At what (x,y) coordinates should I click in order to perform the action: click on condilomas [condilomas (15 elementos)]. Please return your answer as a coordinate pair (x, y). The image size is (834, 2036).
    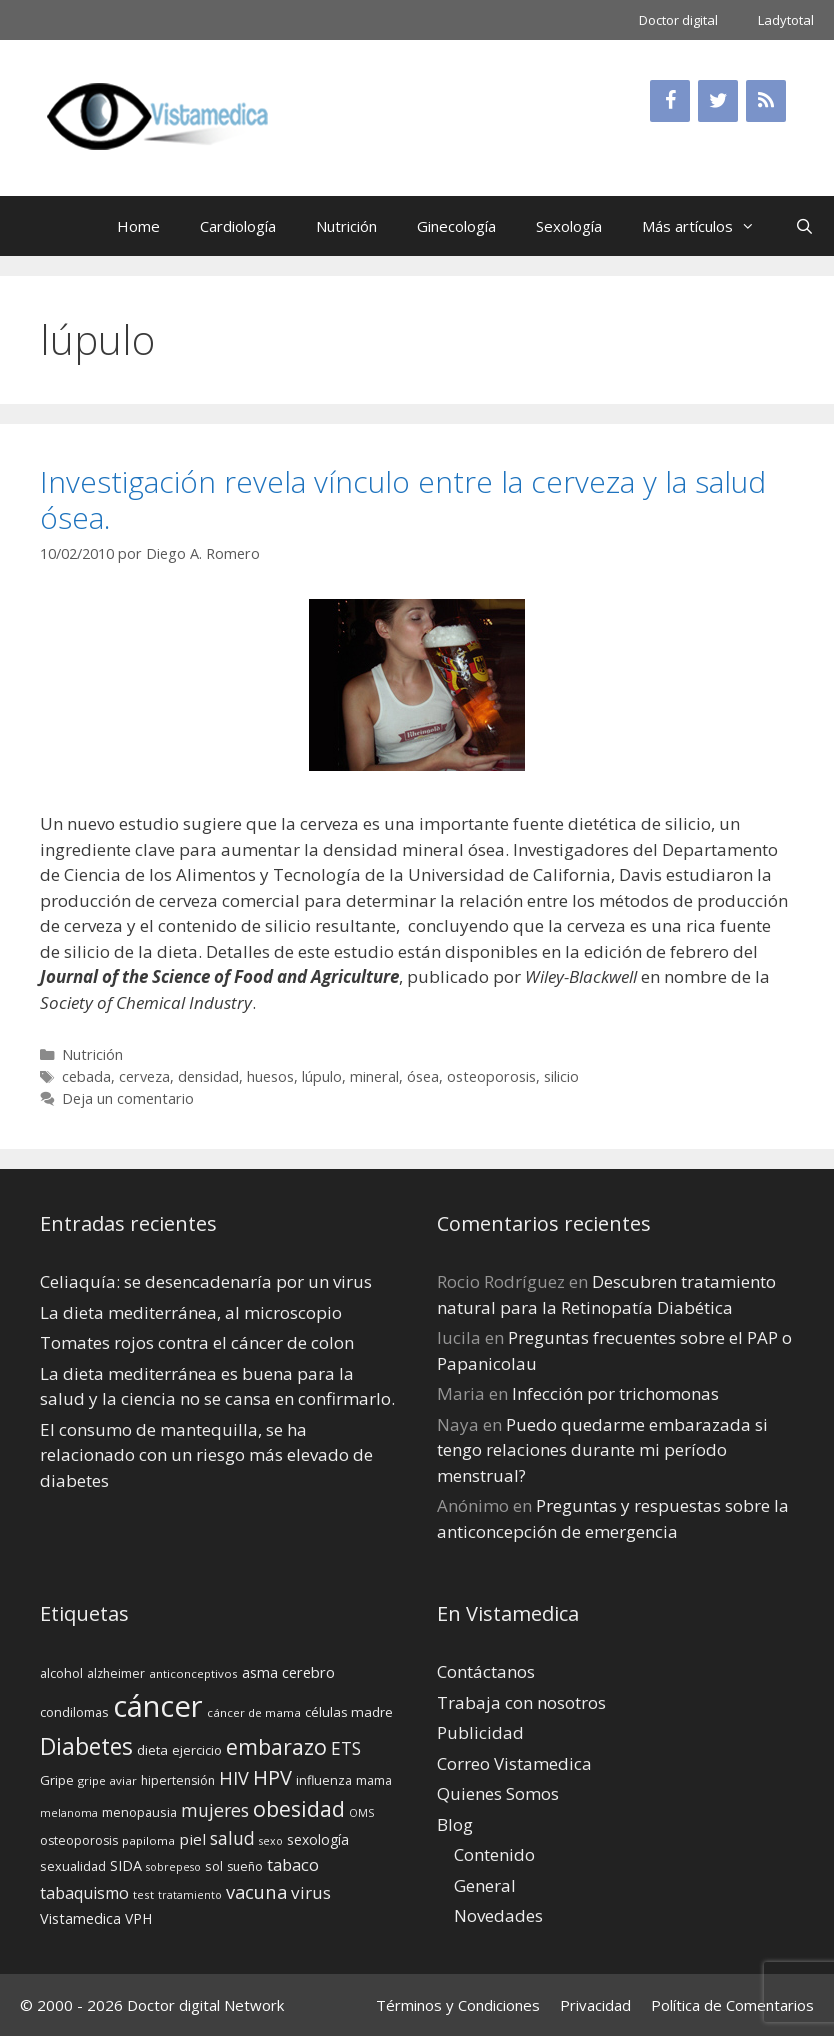
    Looking at the image, I should click on (74, 1712).